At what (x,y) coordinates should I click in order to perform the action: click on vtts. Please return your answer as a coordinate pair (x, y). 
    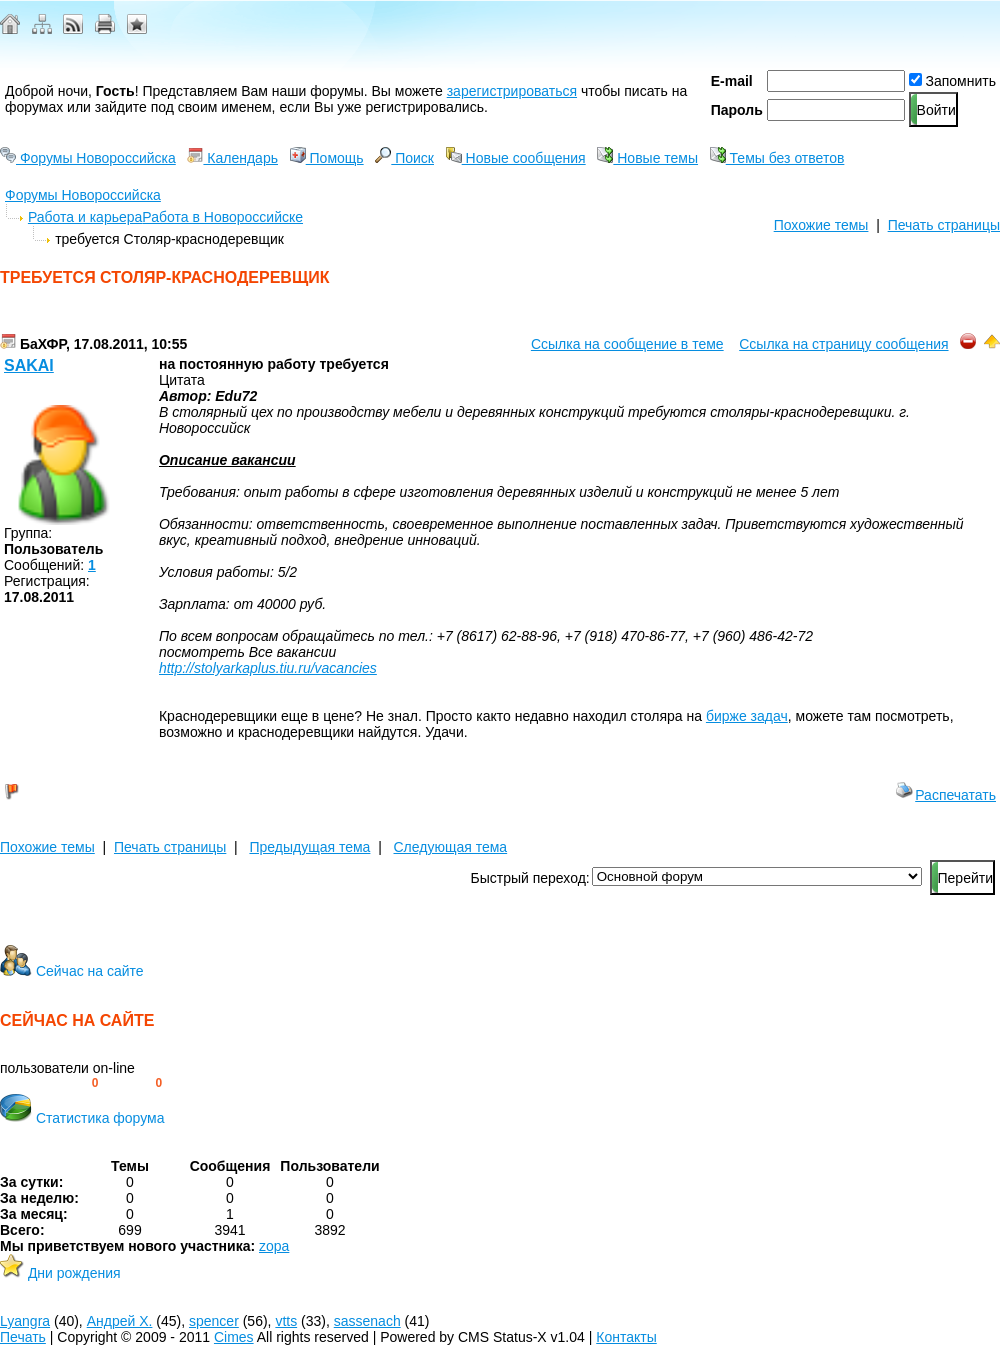
    Looking at the image, I should click on (286, 1321).